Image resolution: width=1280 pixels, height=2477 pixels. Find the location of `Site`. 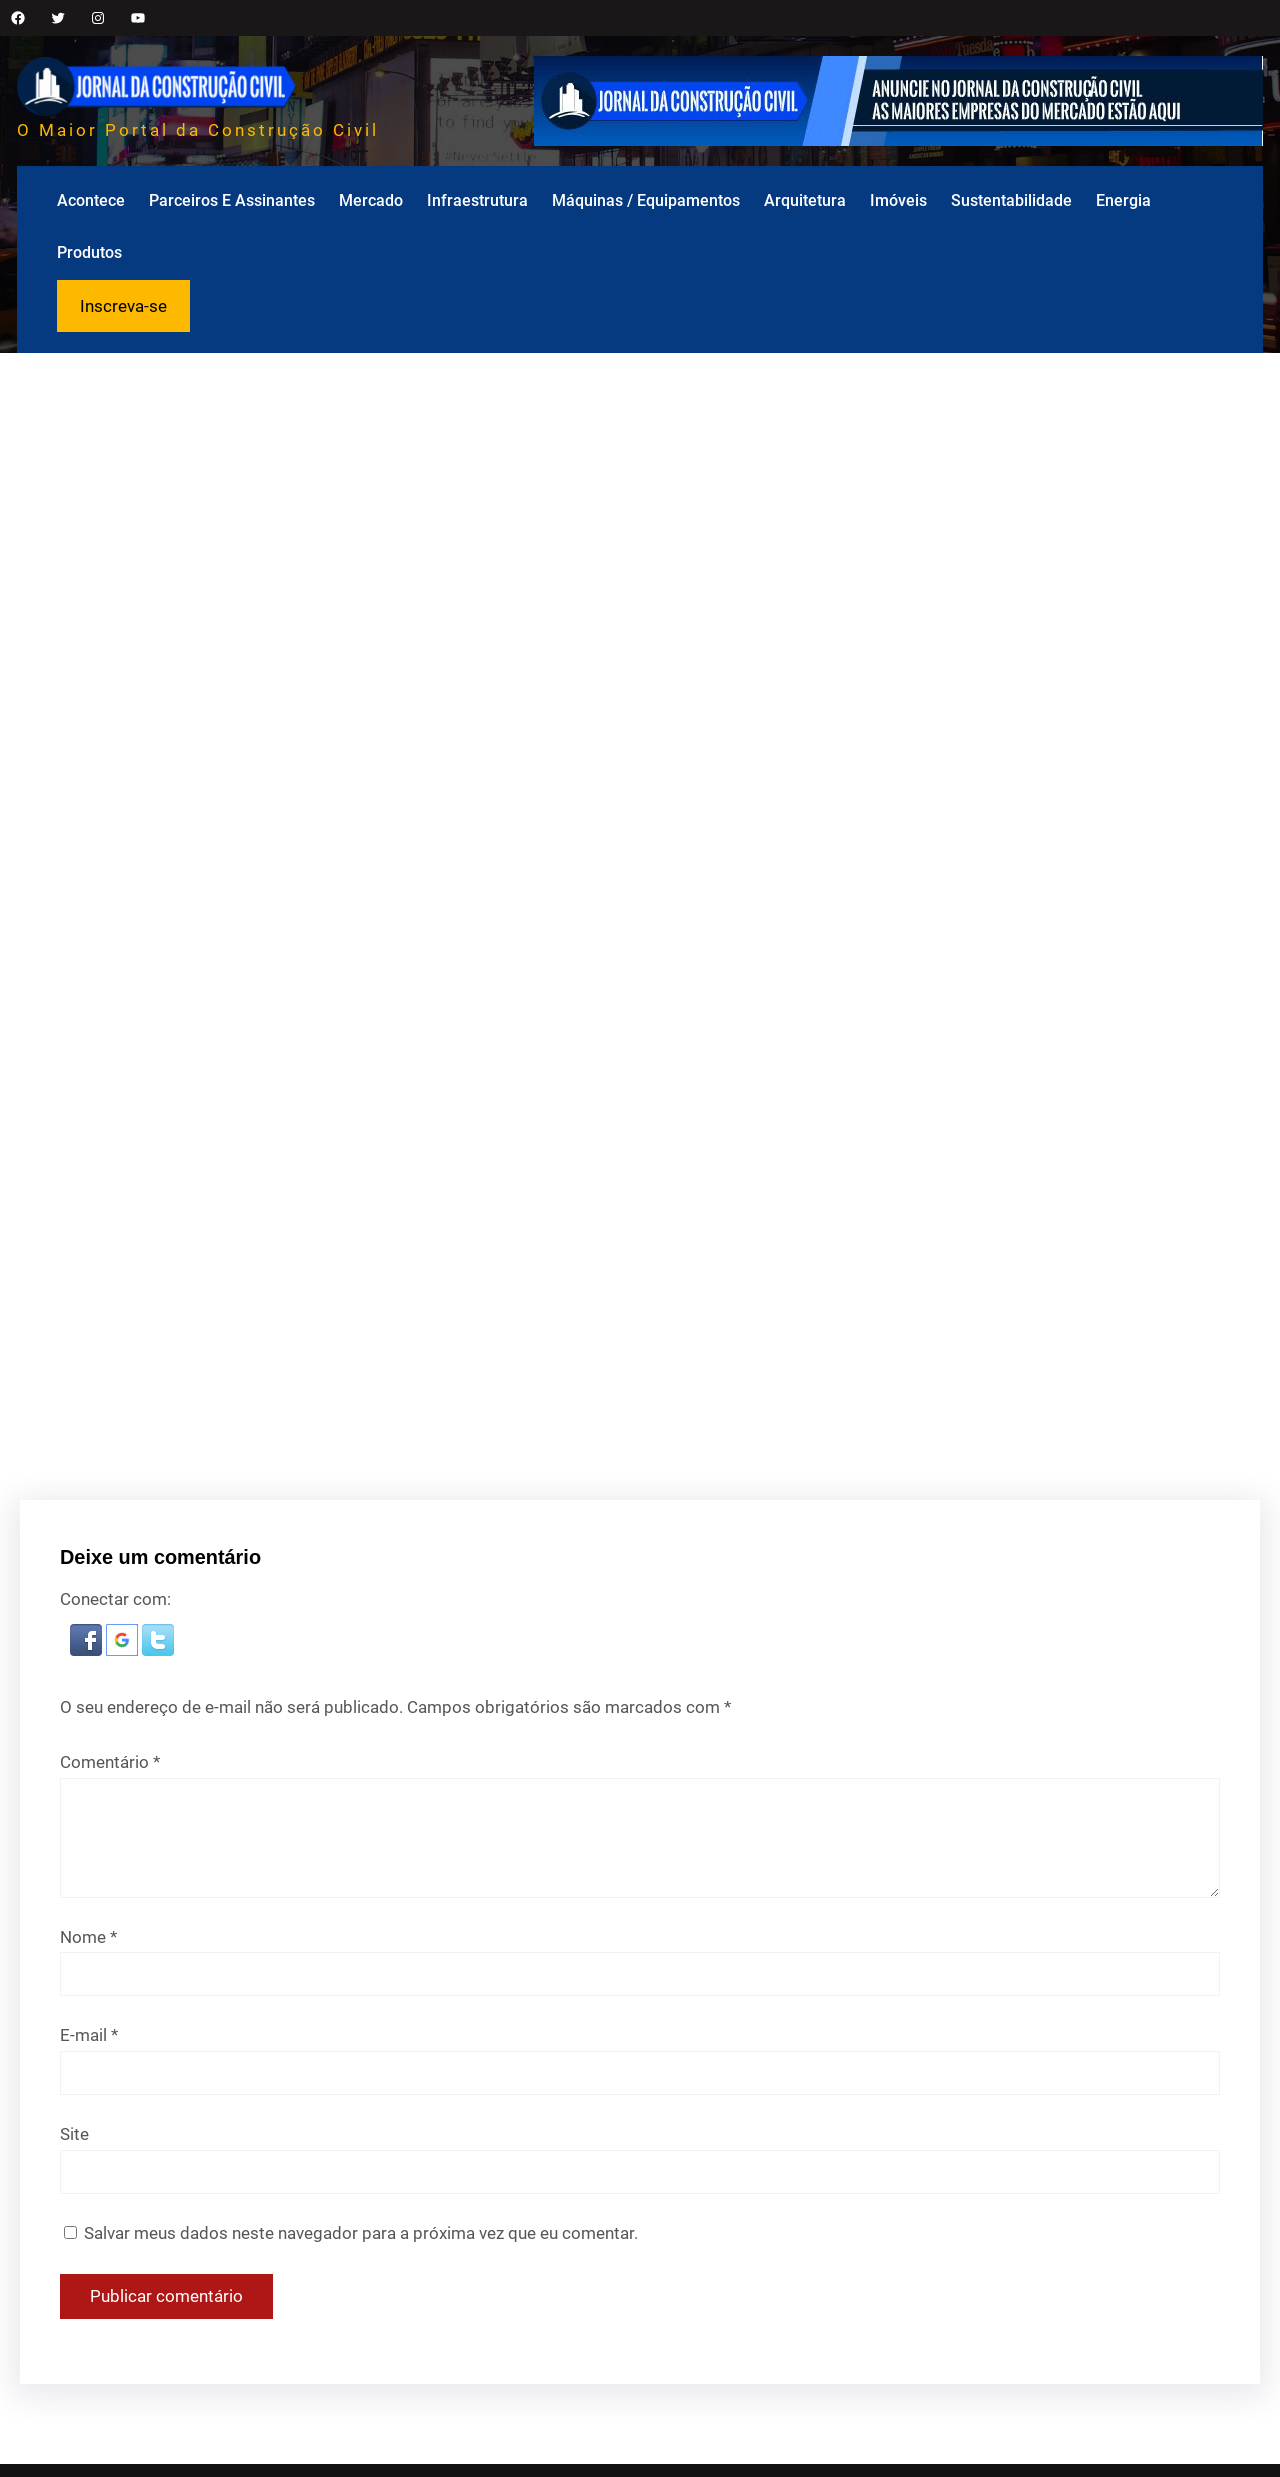

Site is located at coordinates (74, 2134).